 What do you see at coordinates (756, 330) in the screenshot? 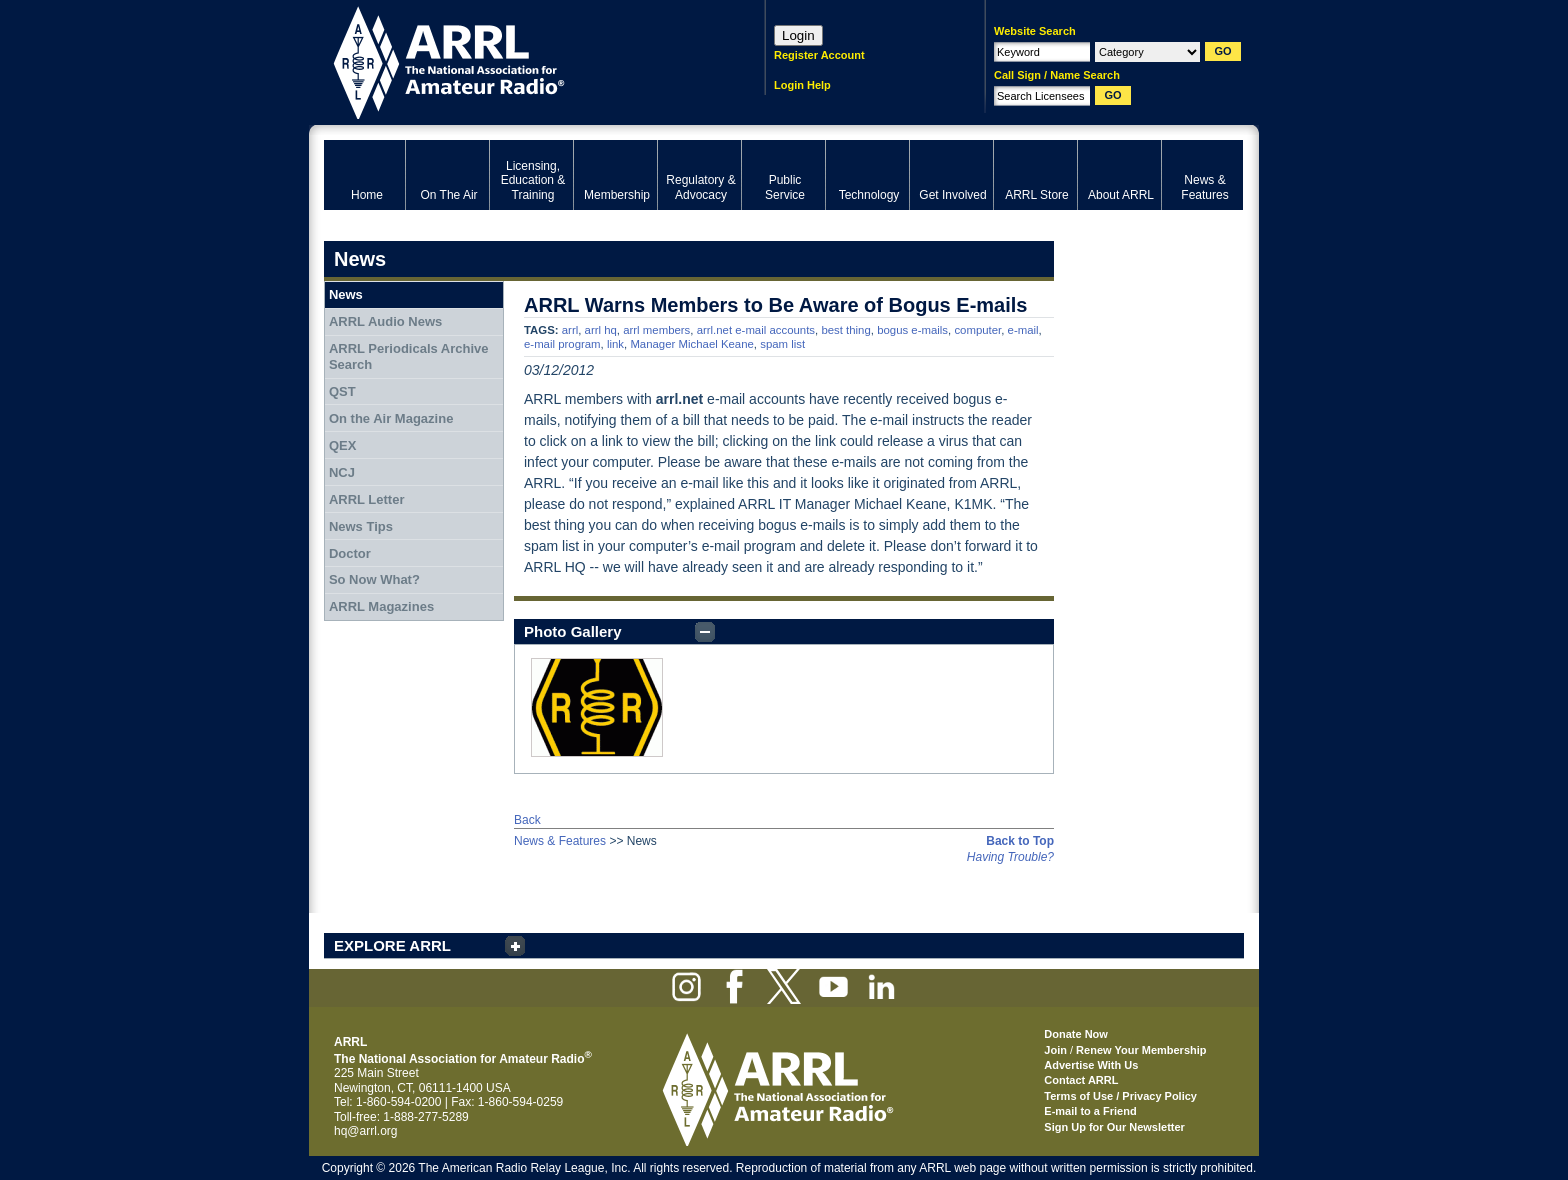
I see `arrl.net e-mail accounts` at bounding box center [756, 330].